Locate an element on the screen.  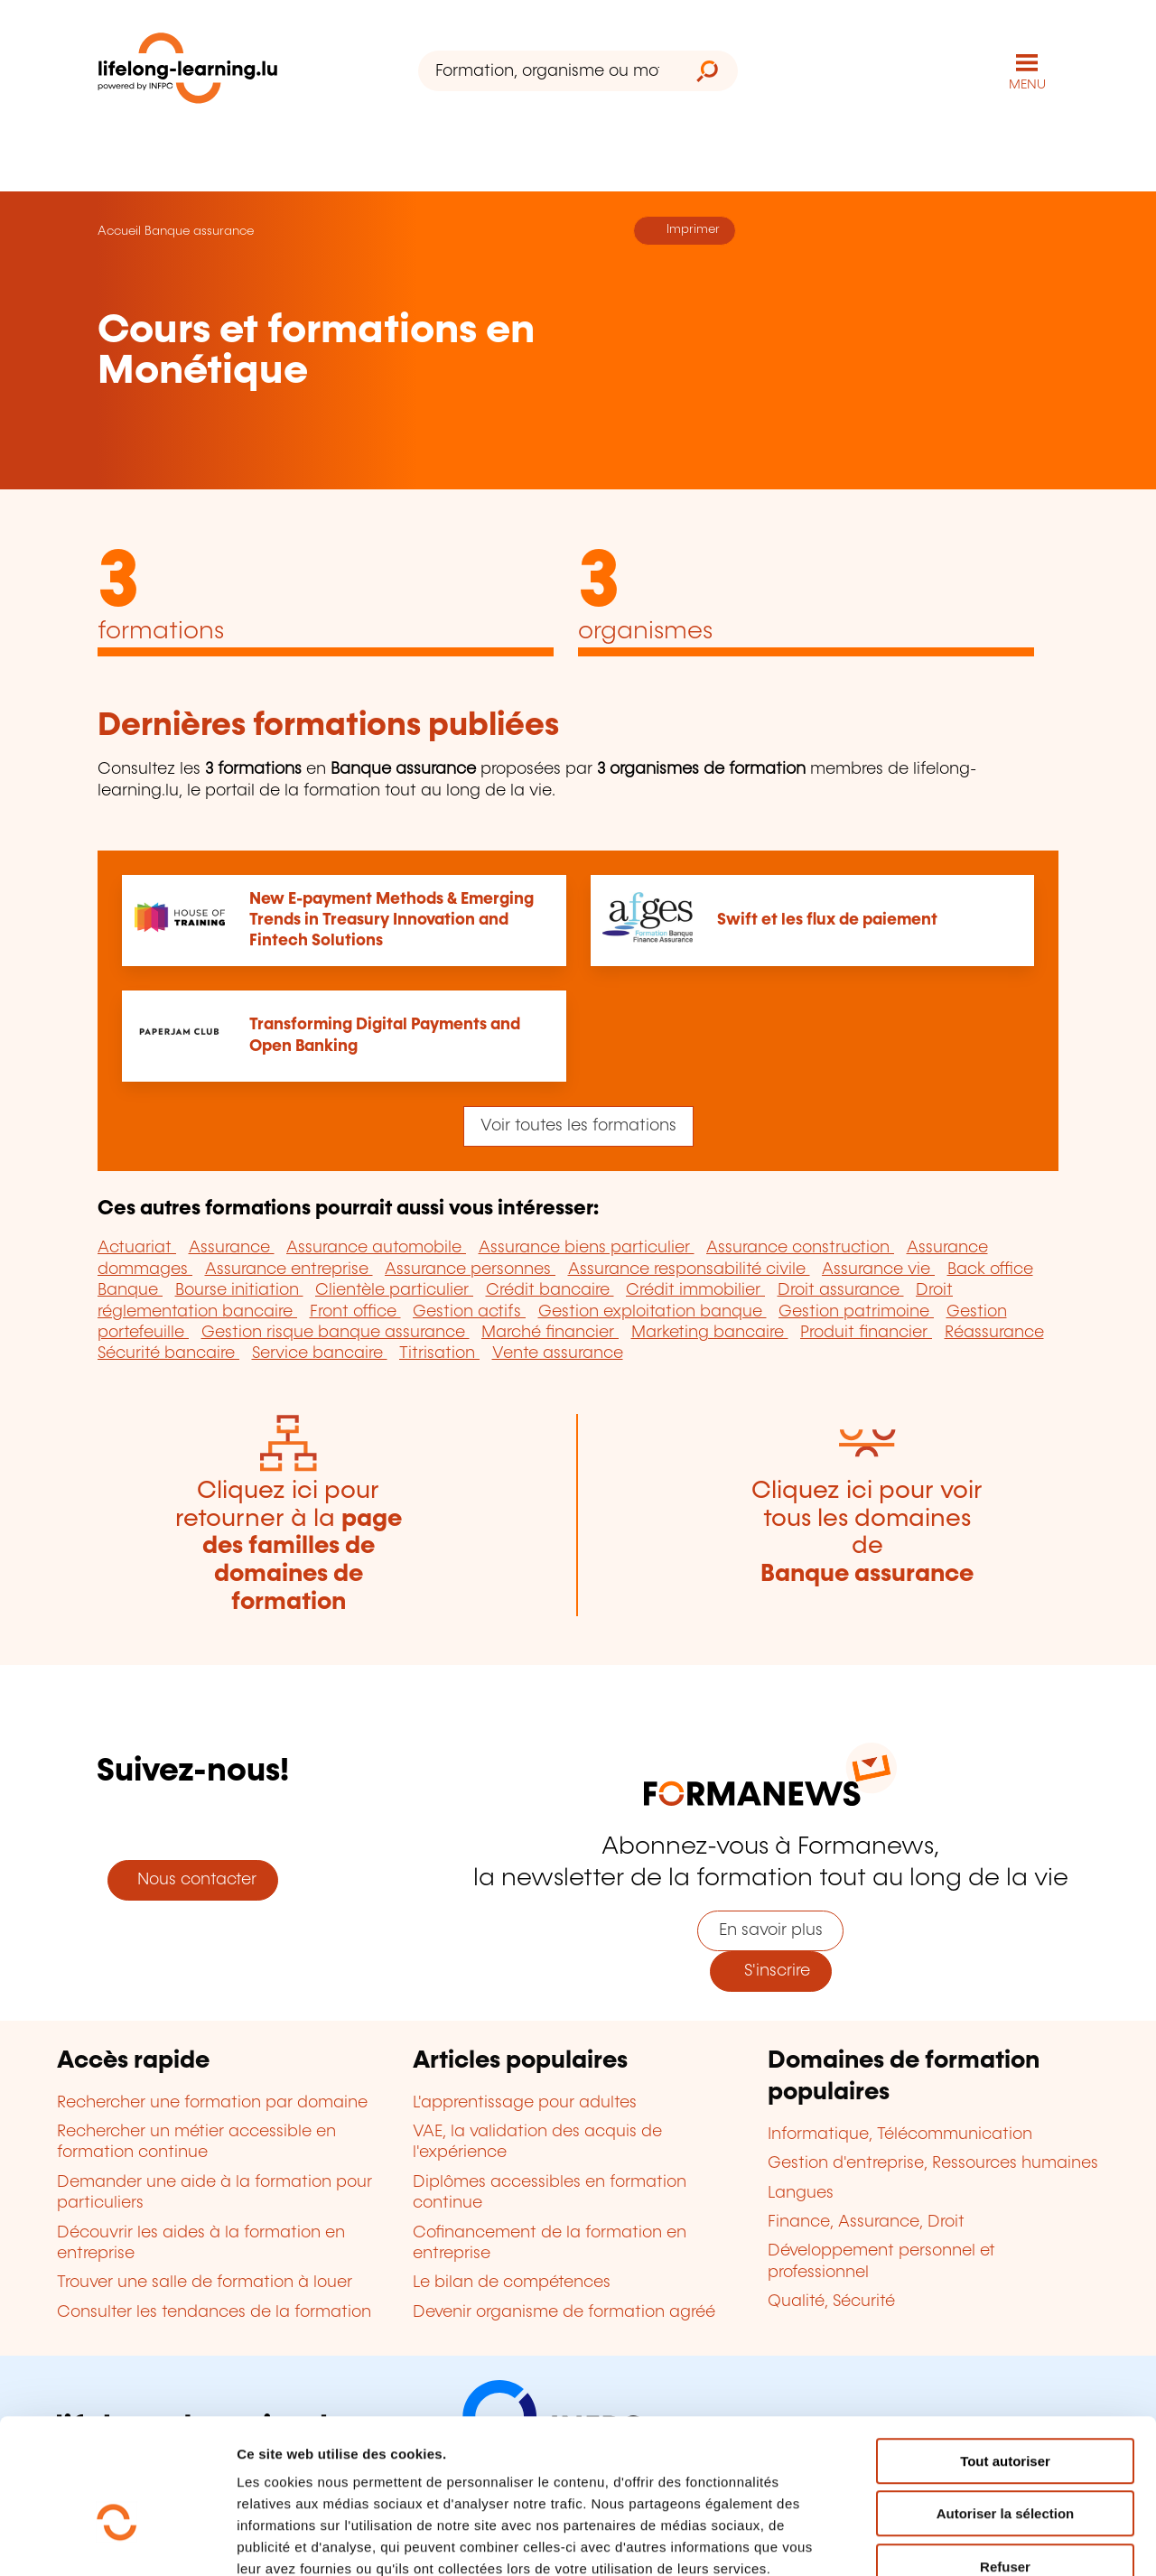
Vente assurance is located at coordinates (557, 1353).